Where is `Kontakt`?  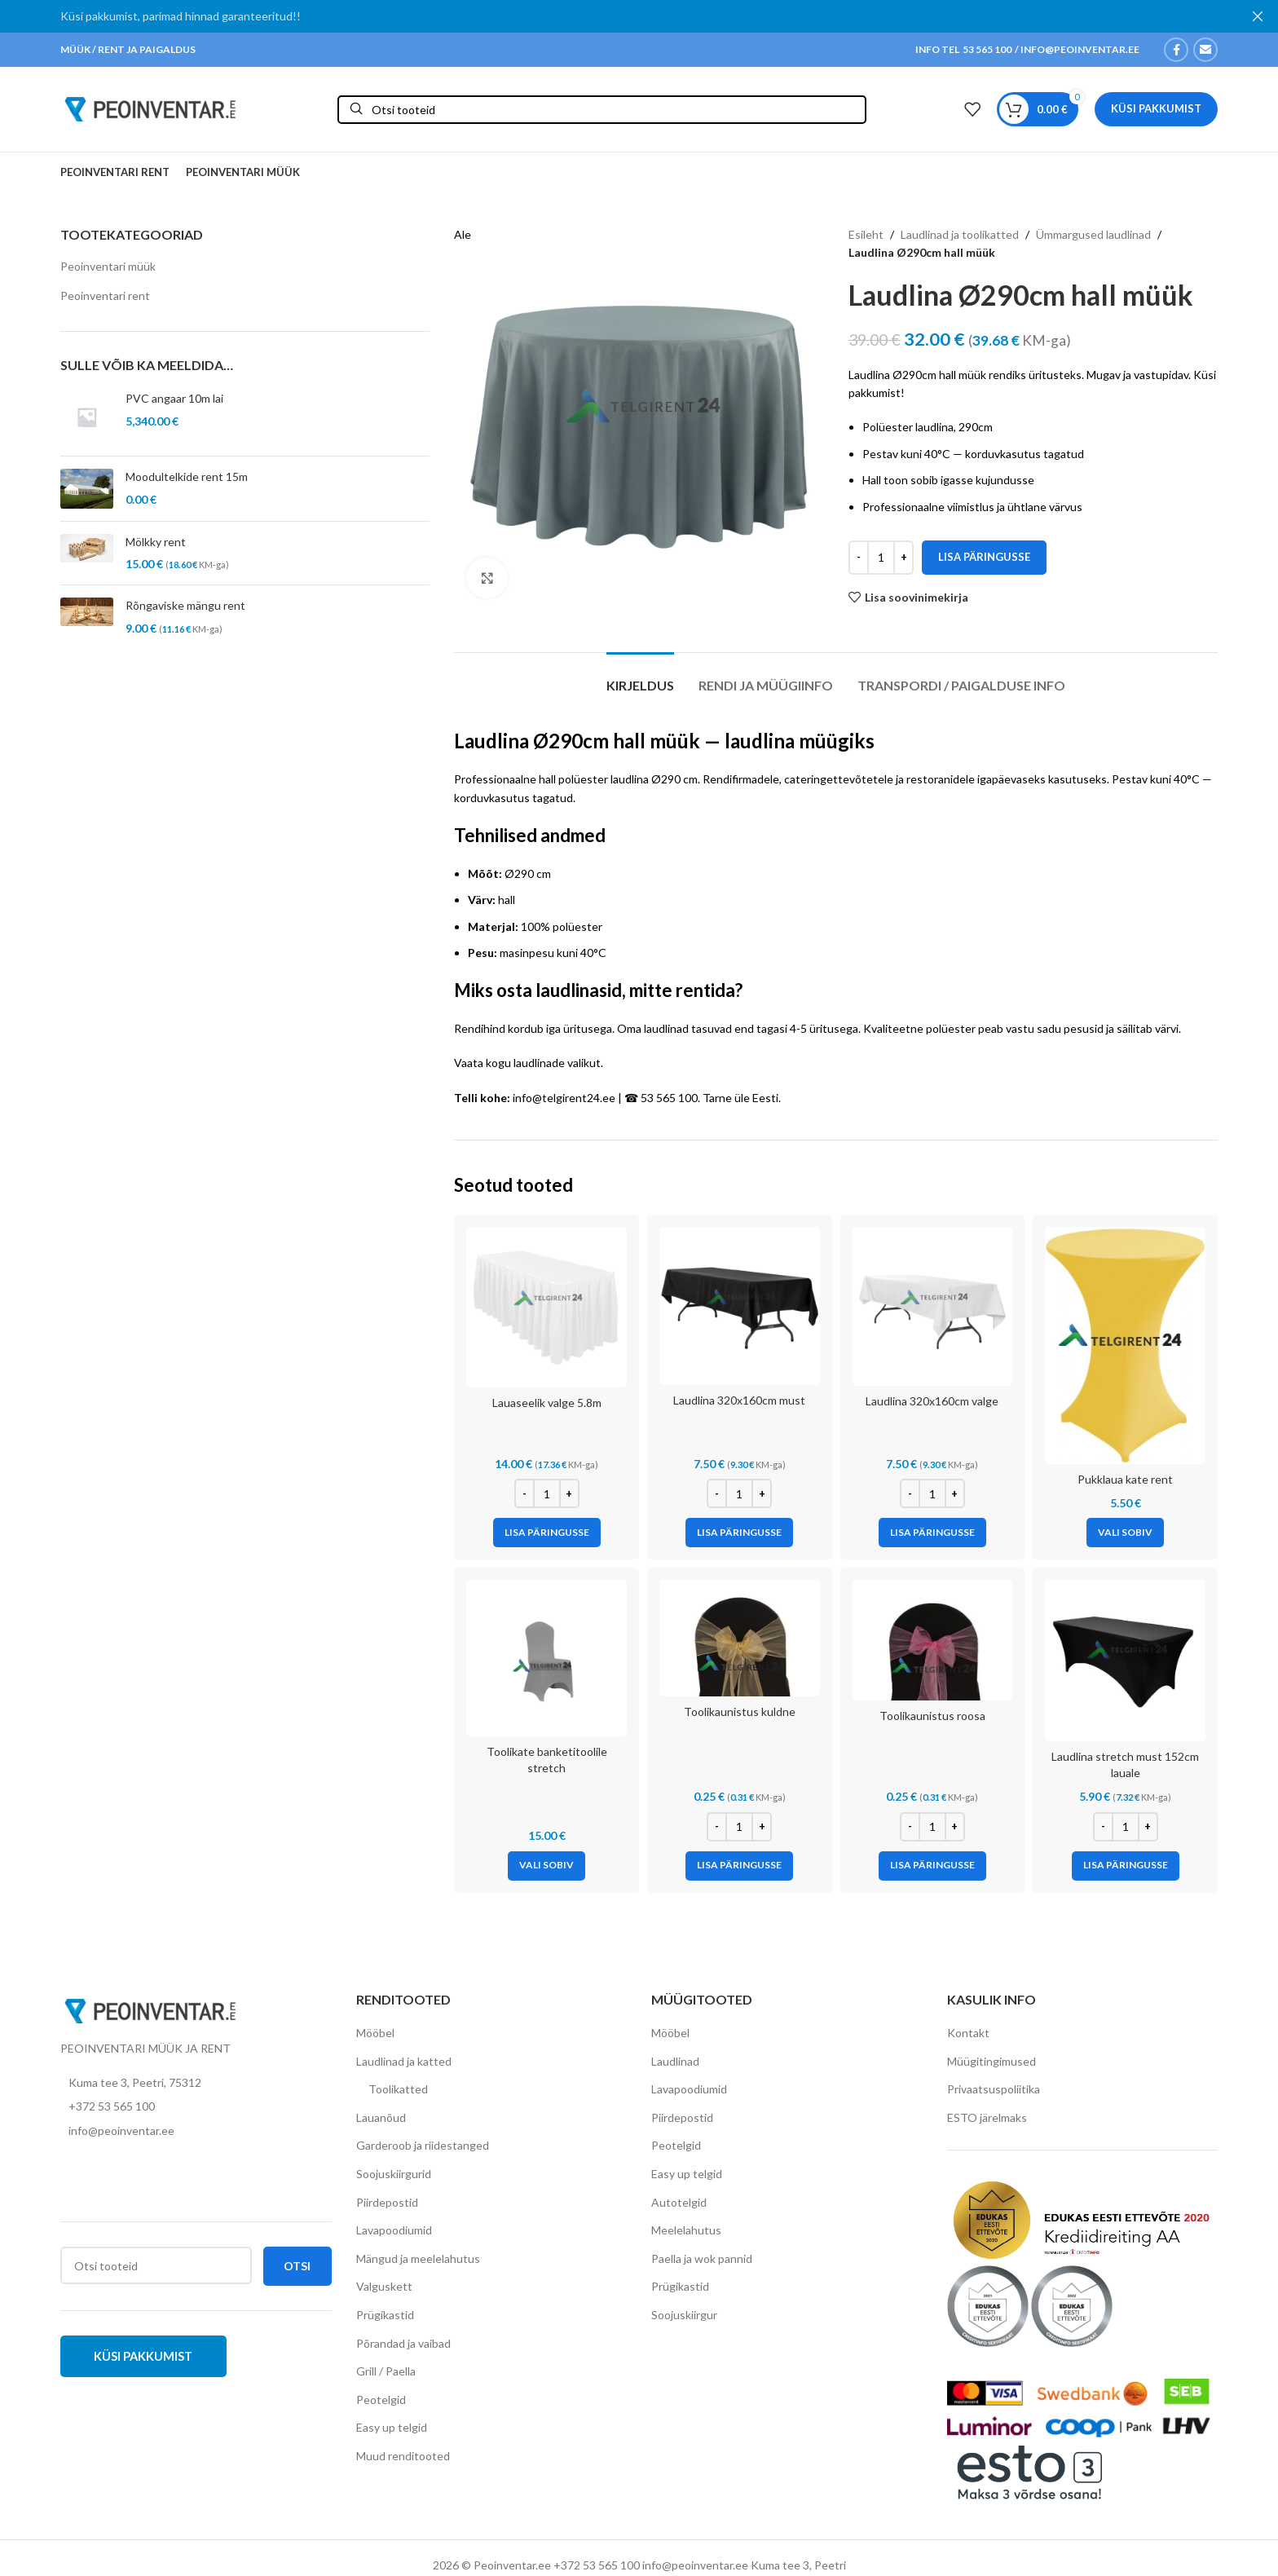
Kontakt is located at coordinates (968, 2033).